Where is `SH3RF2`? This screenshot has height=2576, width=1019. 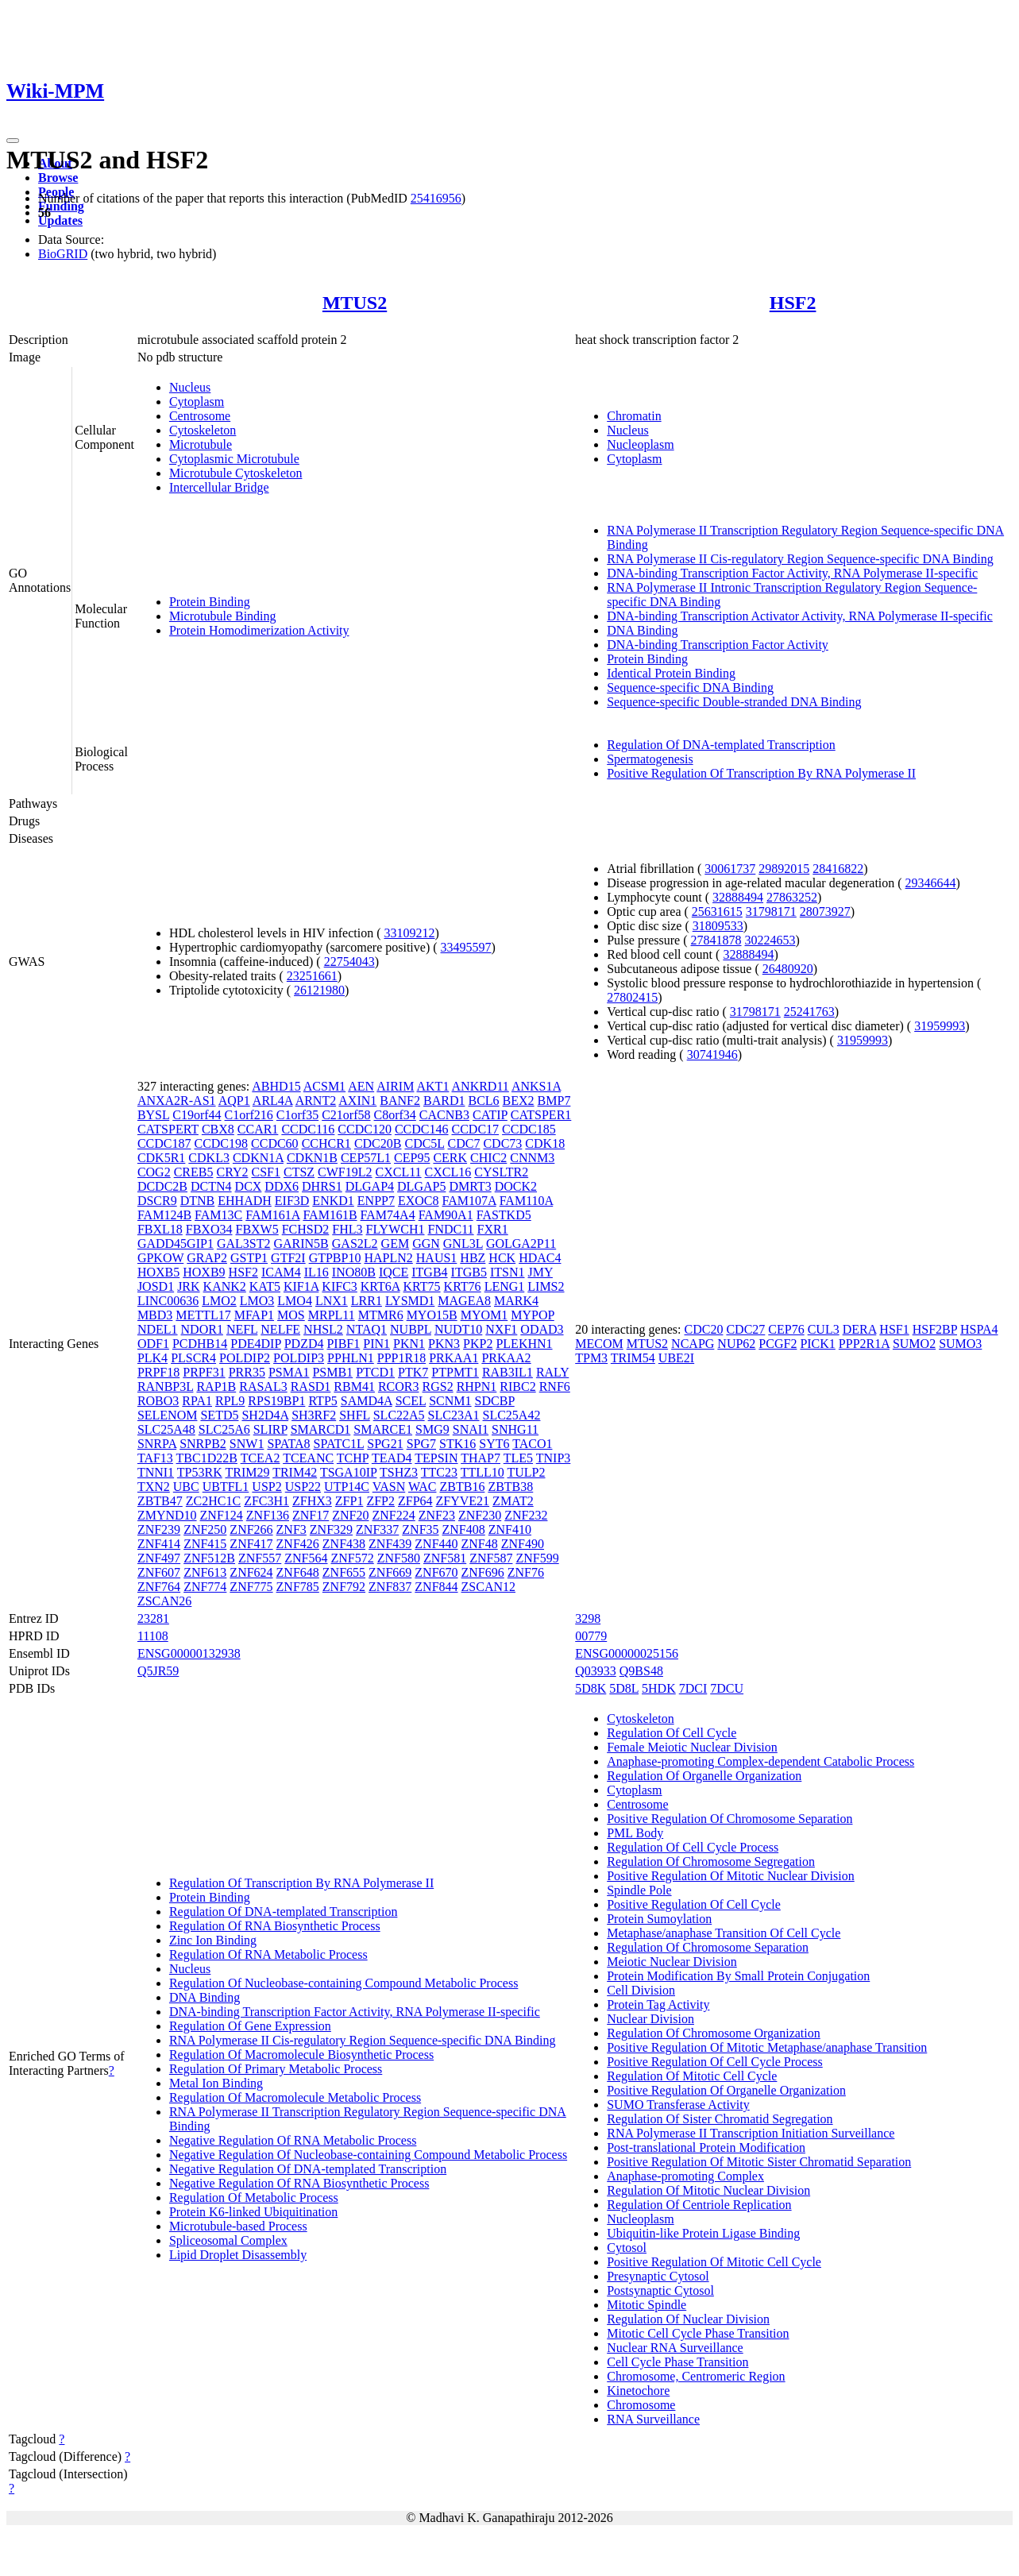
SH3RF2 is located at coordinates (313, 1415).